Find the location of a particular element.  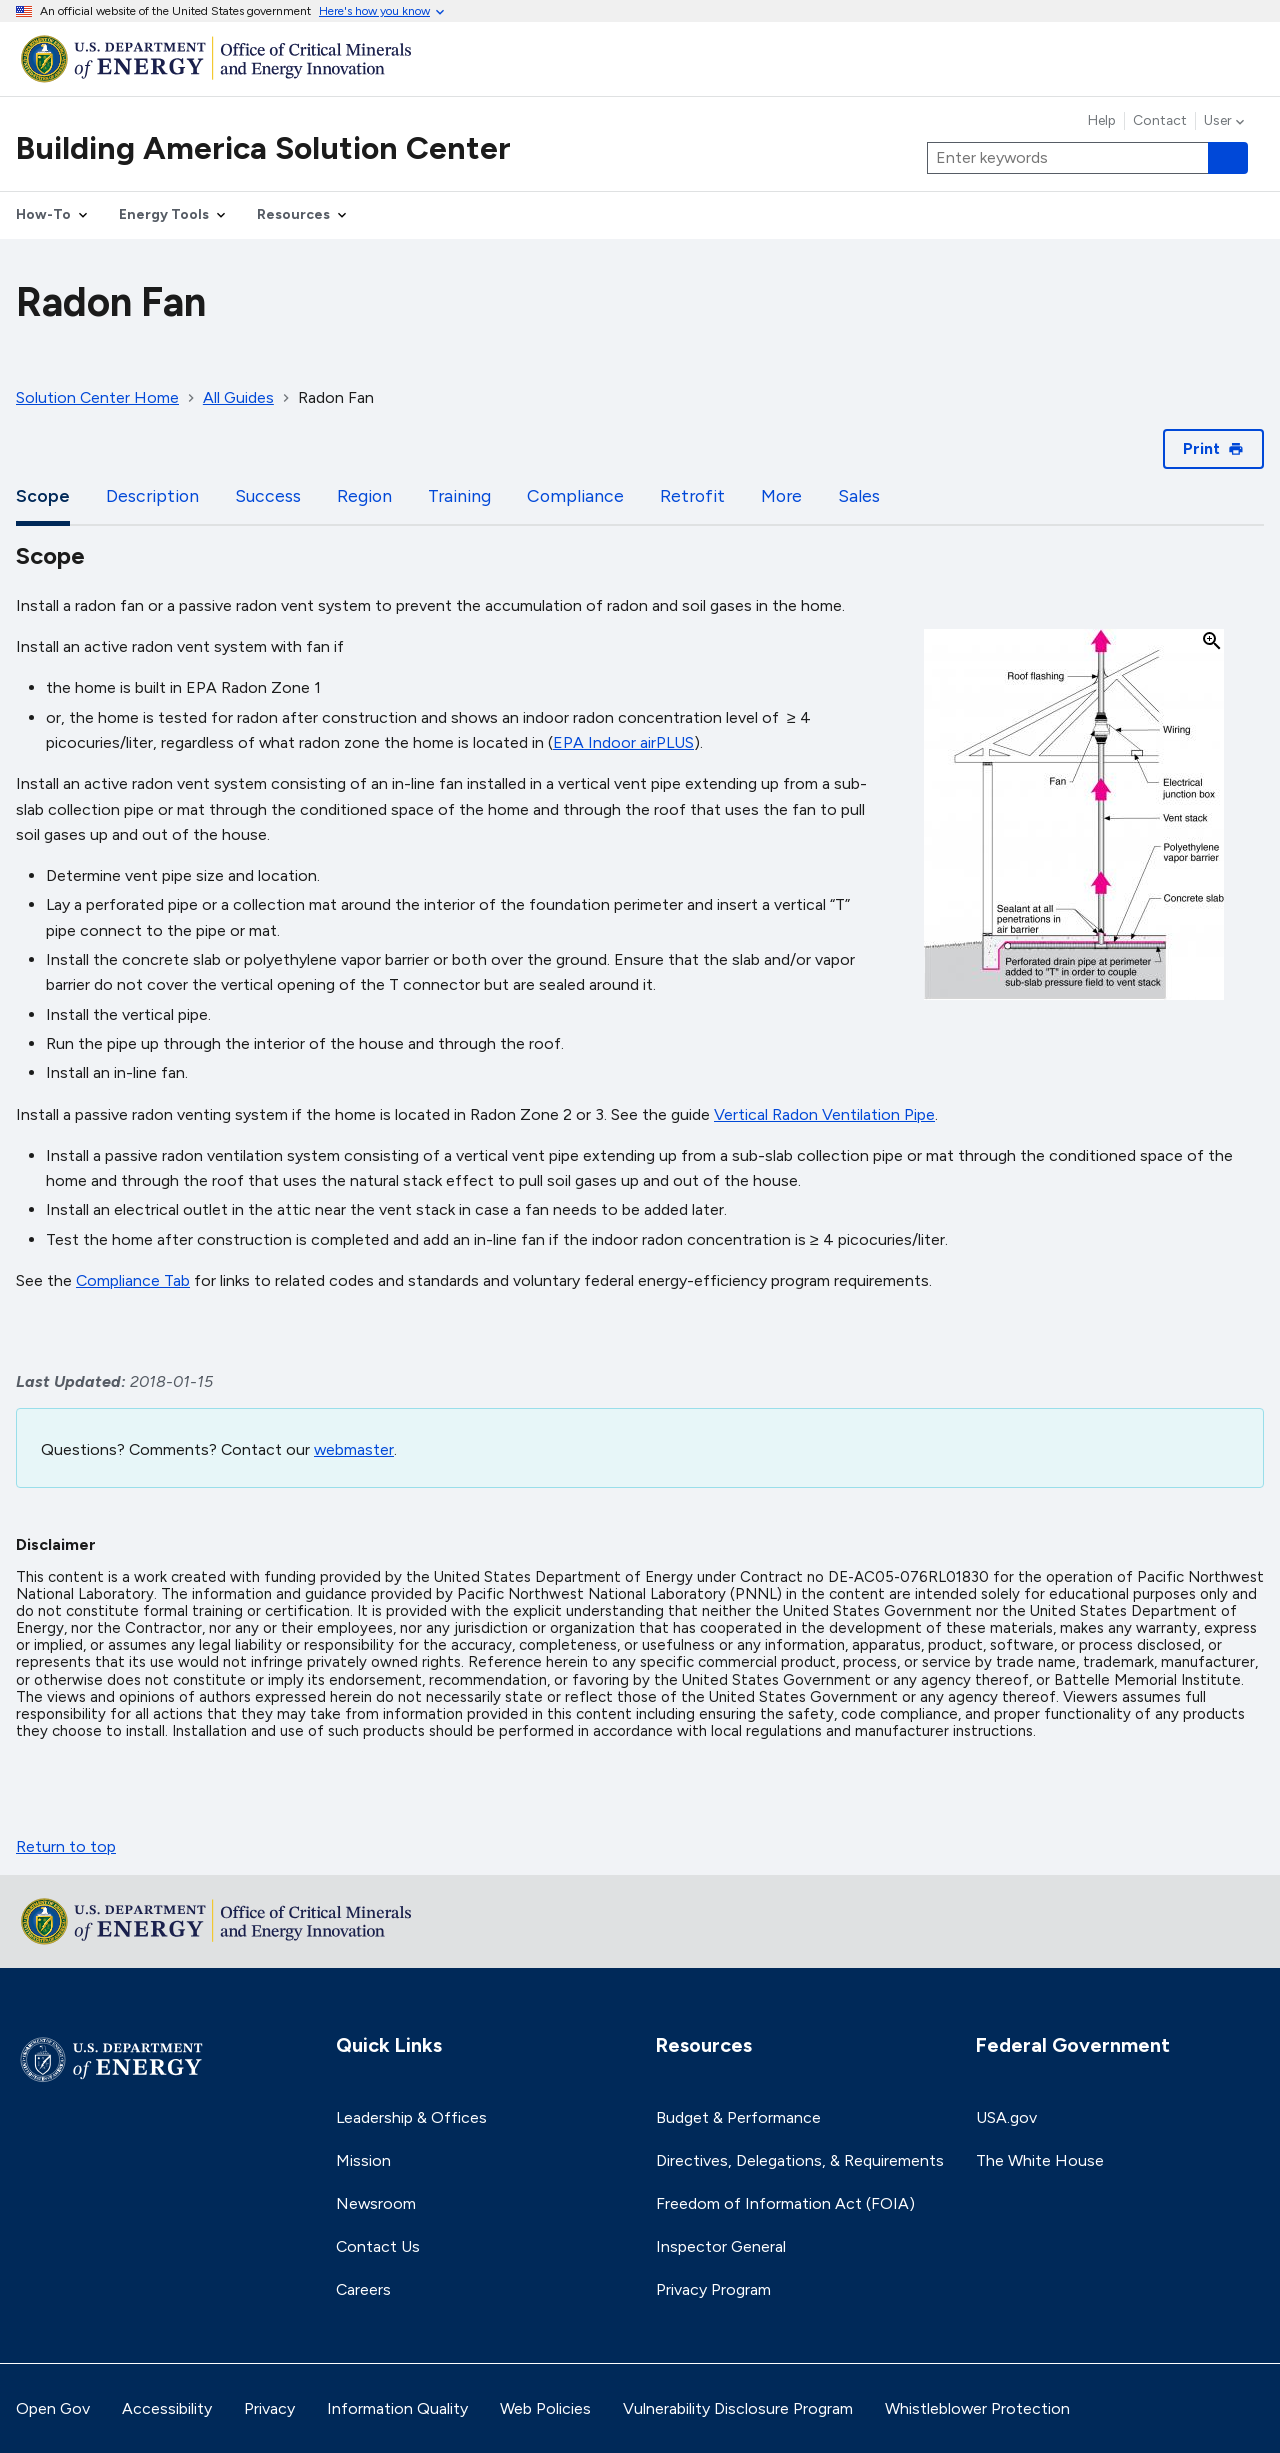

Vertical Radon Ventilation Pipe is located at coordinates (824, 1114).